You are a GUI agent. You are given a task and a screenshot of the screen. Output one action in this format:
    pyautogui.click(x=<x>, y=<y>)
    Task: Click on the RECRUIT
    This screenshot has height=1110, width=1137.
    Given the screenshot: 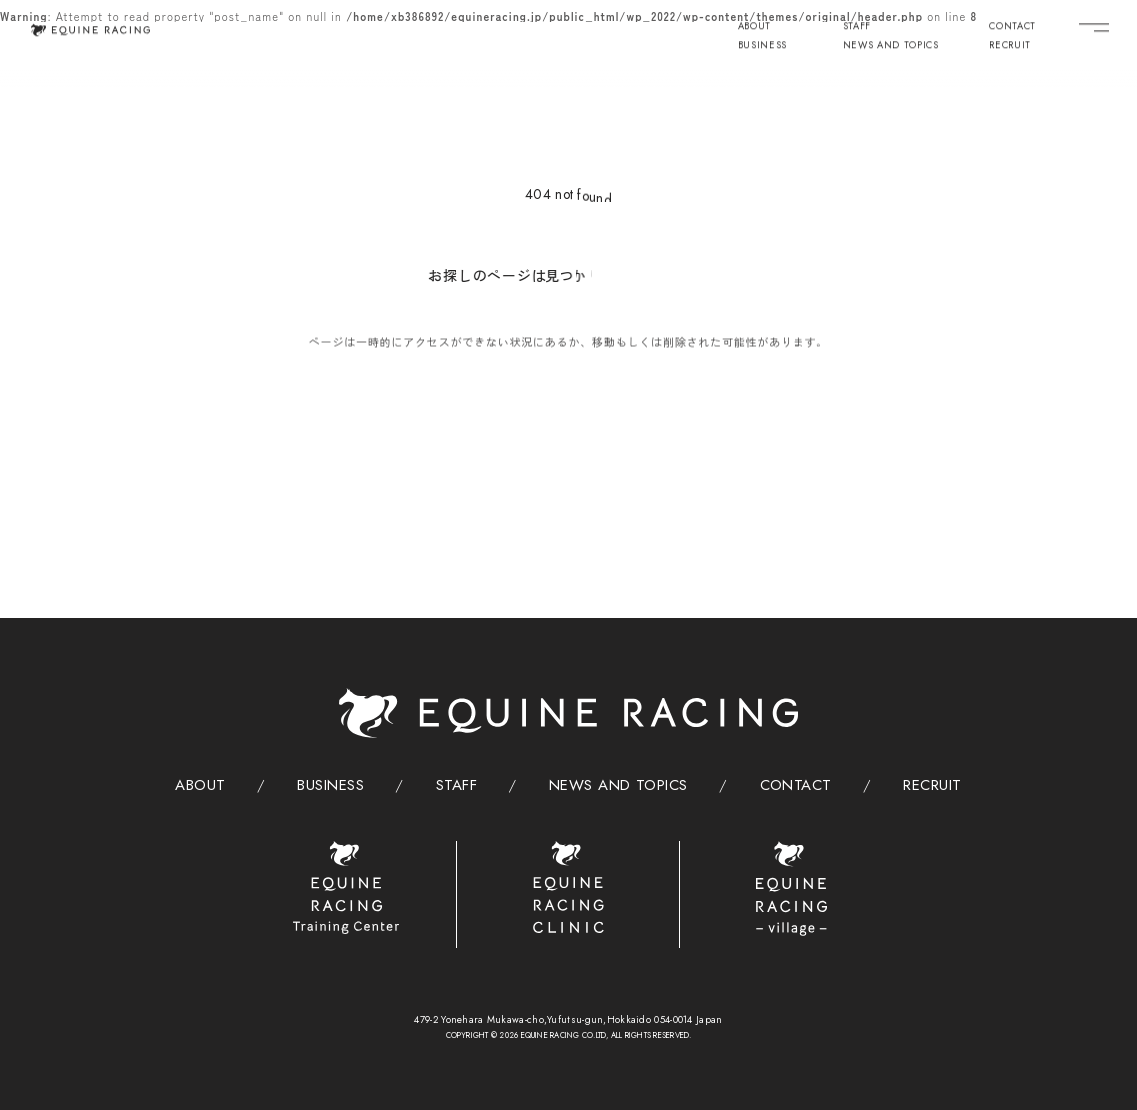 What is the action you would take?
    pyautogui.click(x=1010, y=45)
    